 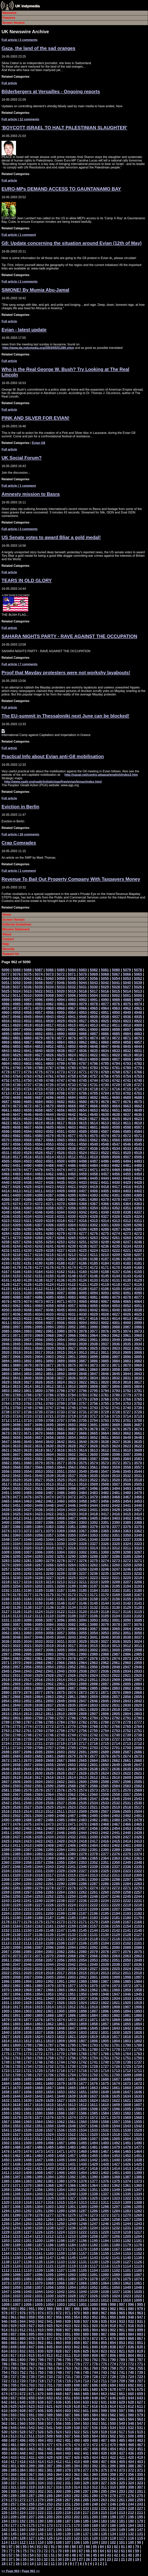 I want to click on 3651, so click(x=105, y=1437).